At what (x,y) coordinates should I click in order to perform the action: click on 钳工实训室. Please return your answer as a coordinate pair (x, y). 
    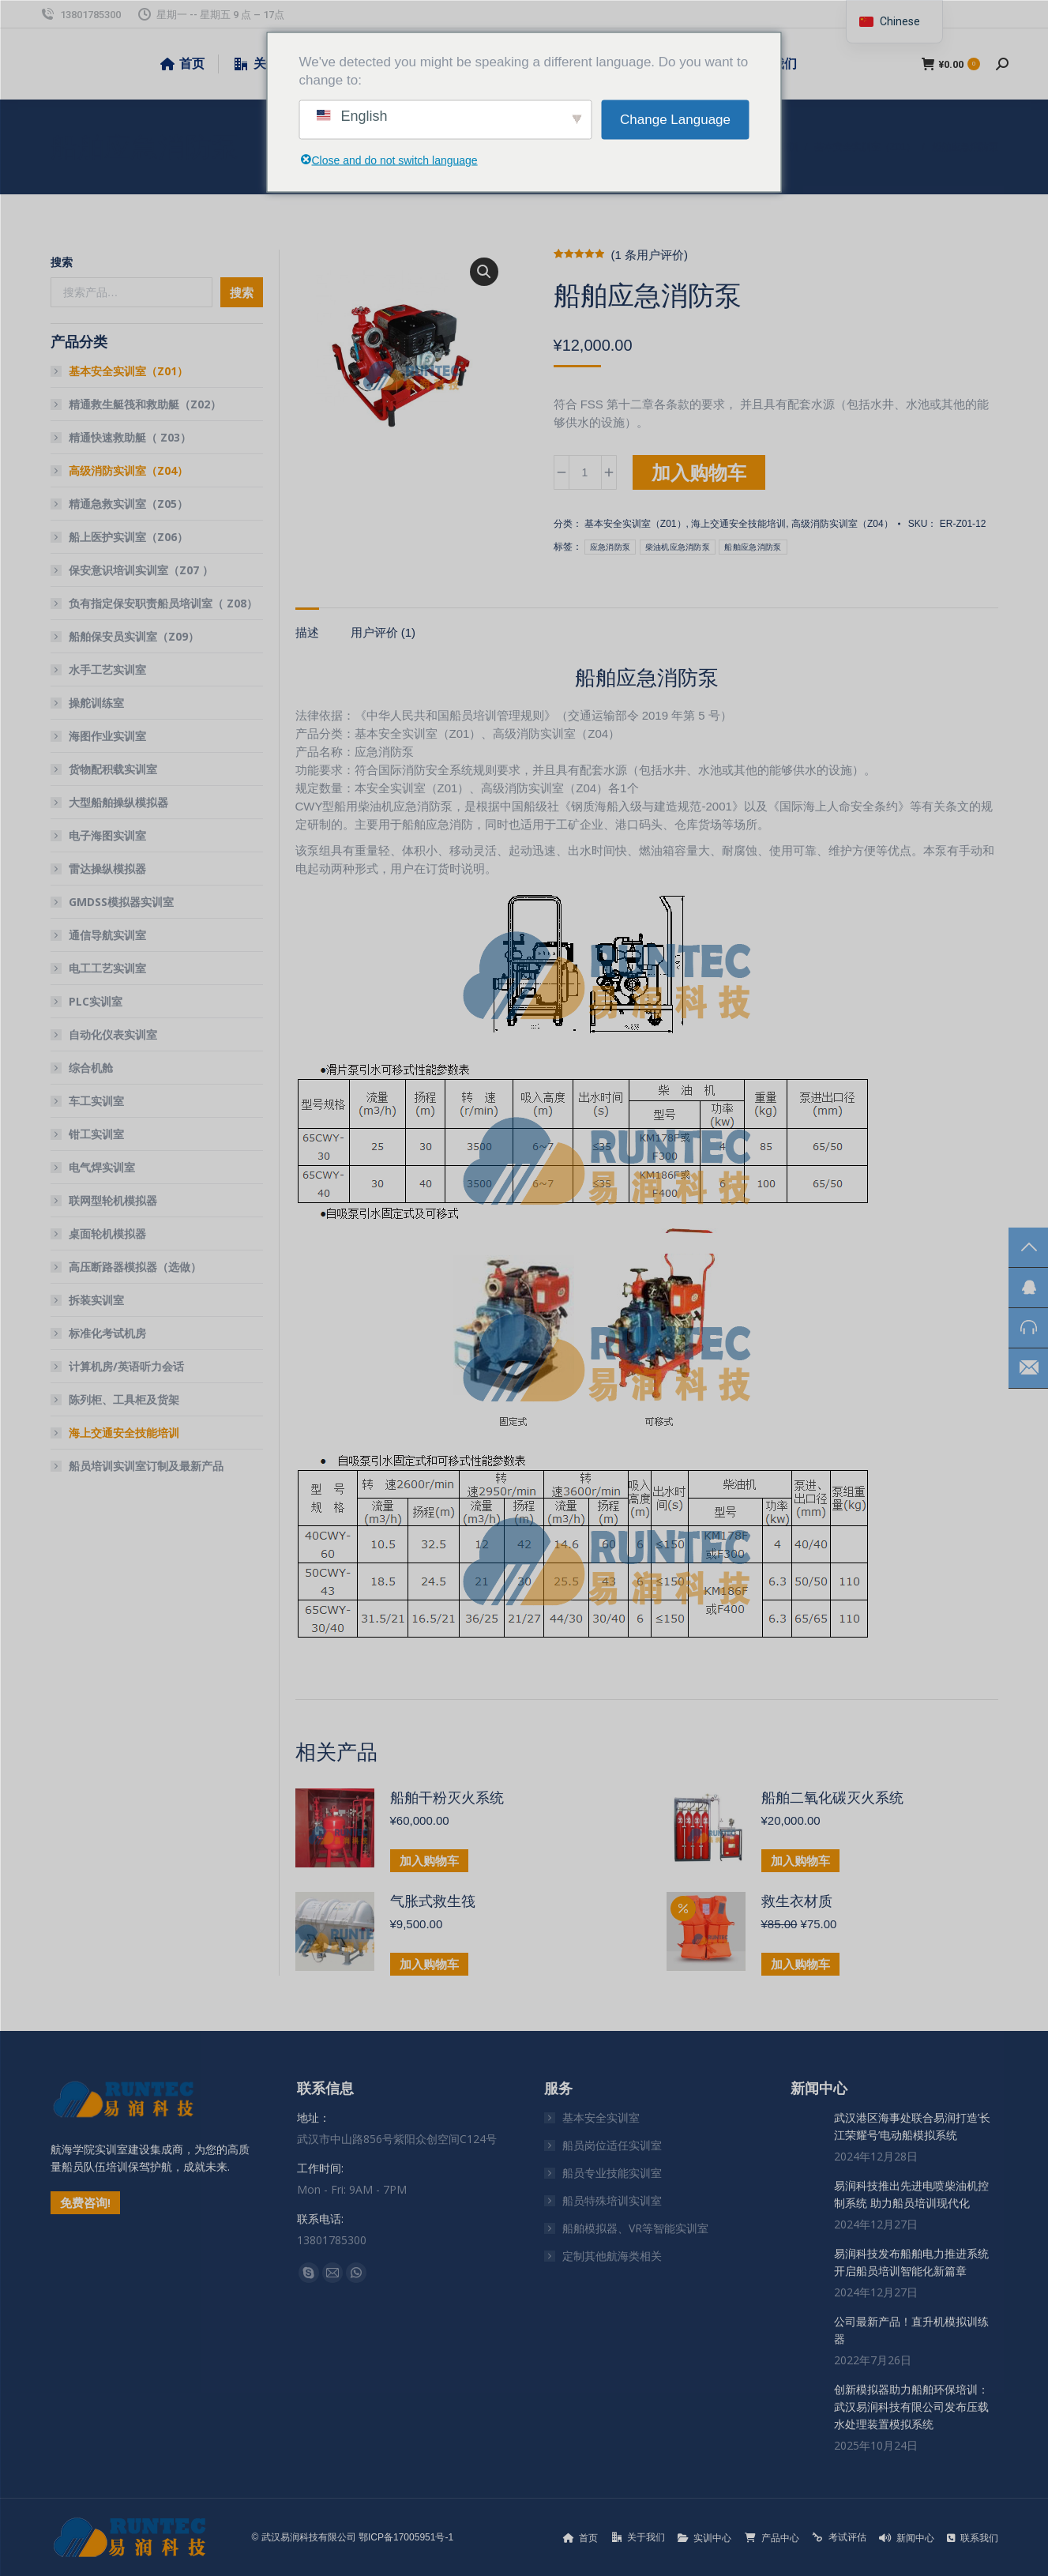
    Looking at the image, I should click on (96, 1133).